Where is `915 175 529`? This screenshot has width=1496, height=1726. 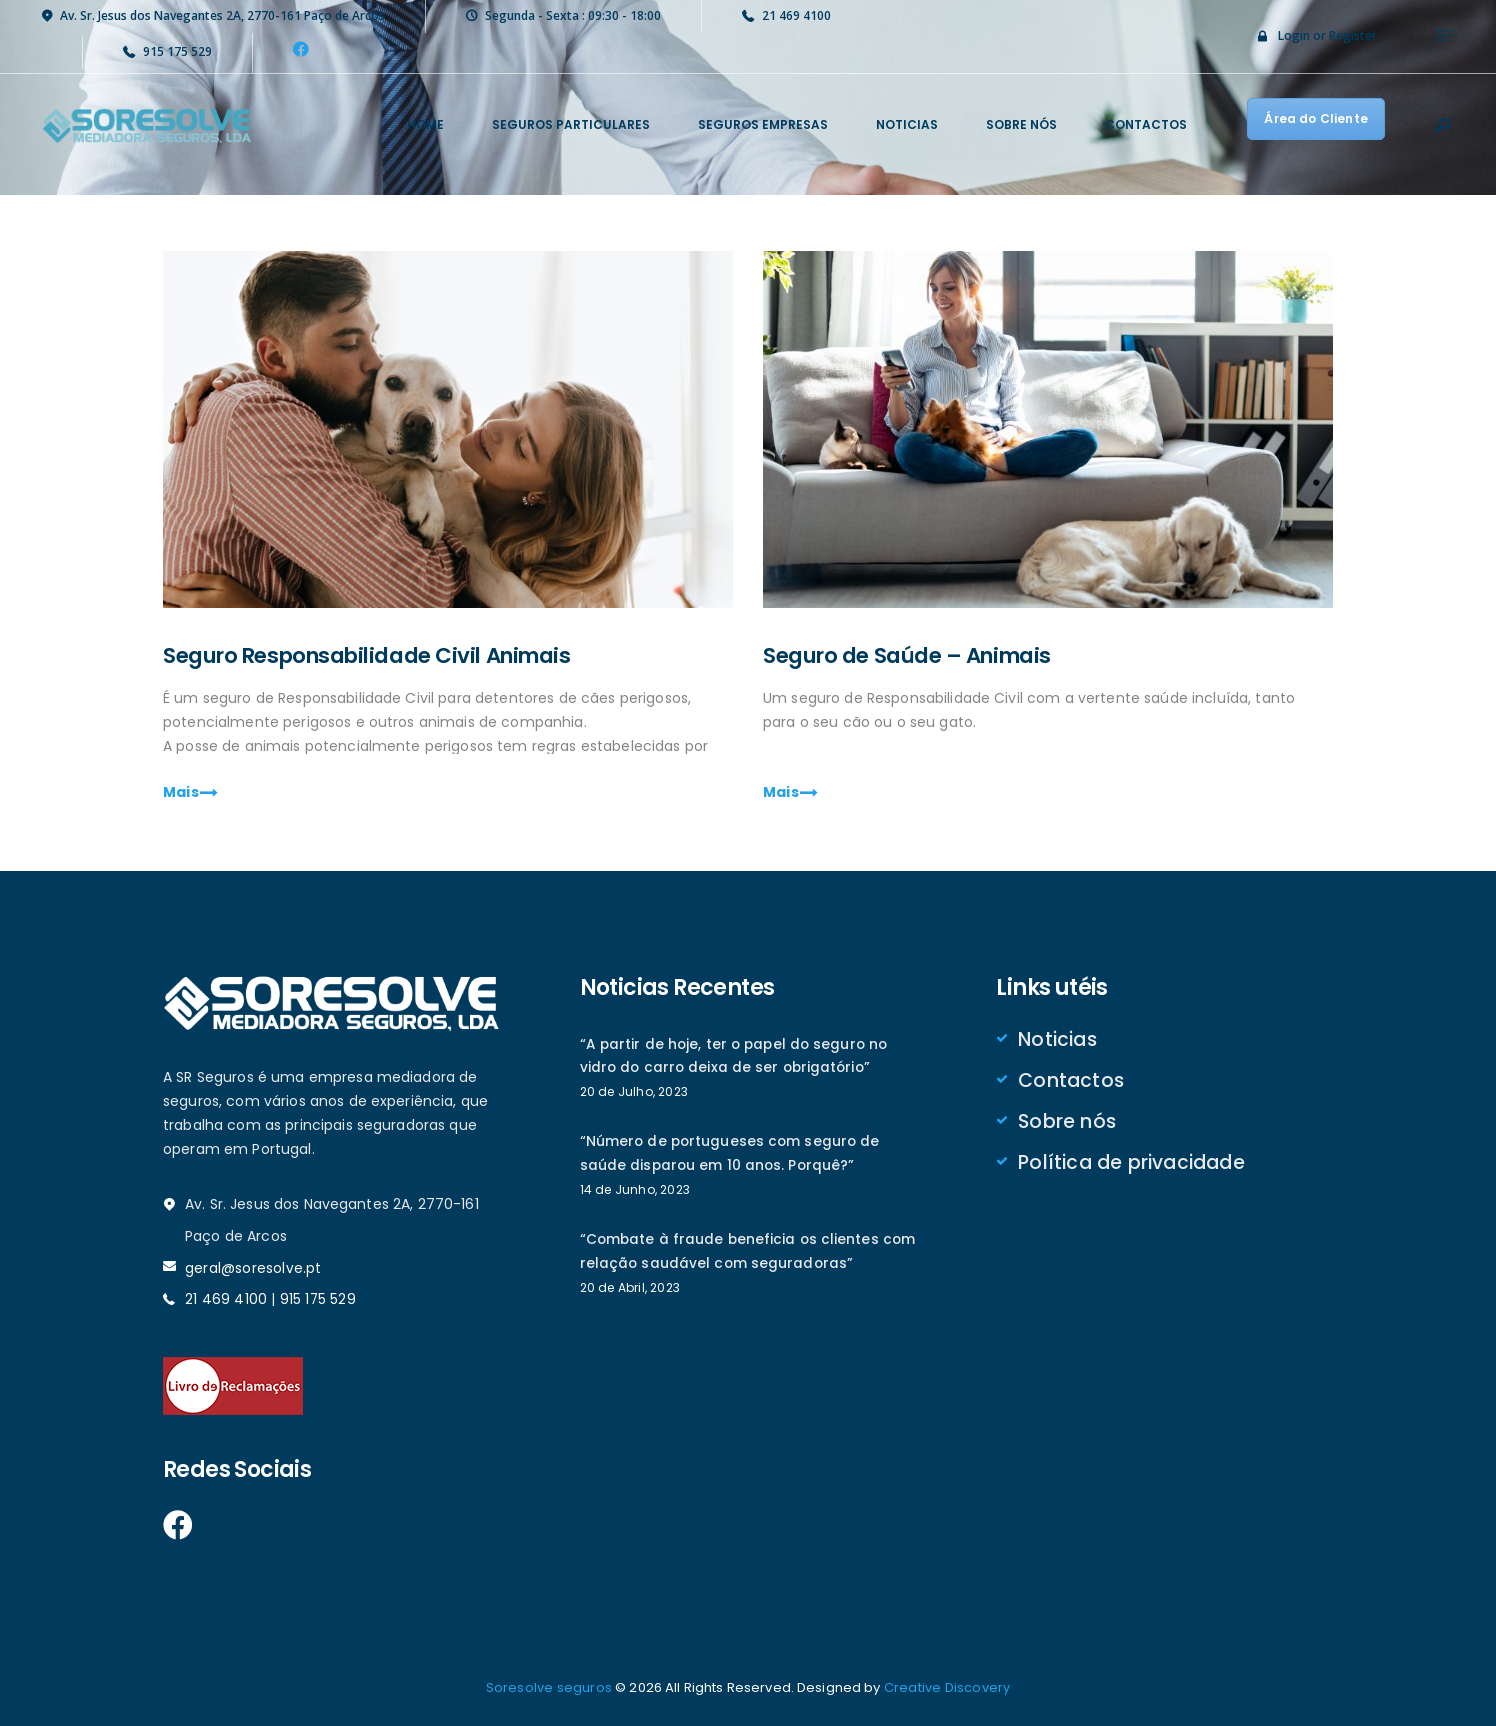 915 175 529 is located at coordinates (317, 1300).